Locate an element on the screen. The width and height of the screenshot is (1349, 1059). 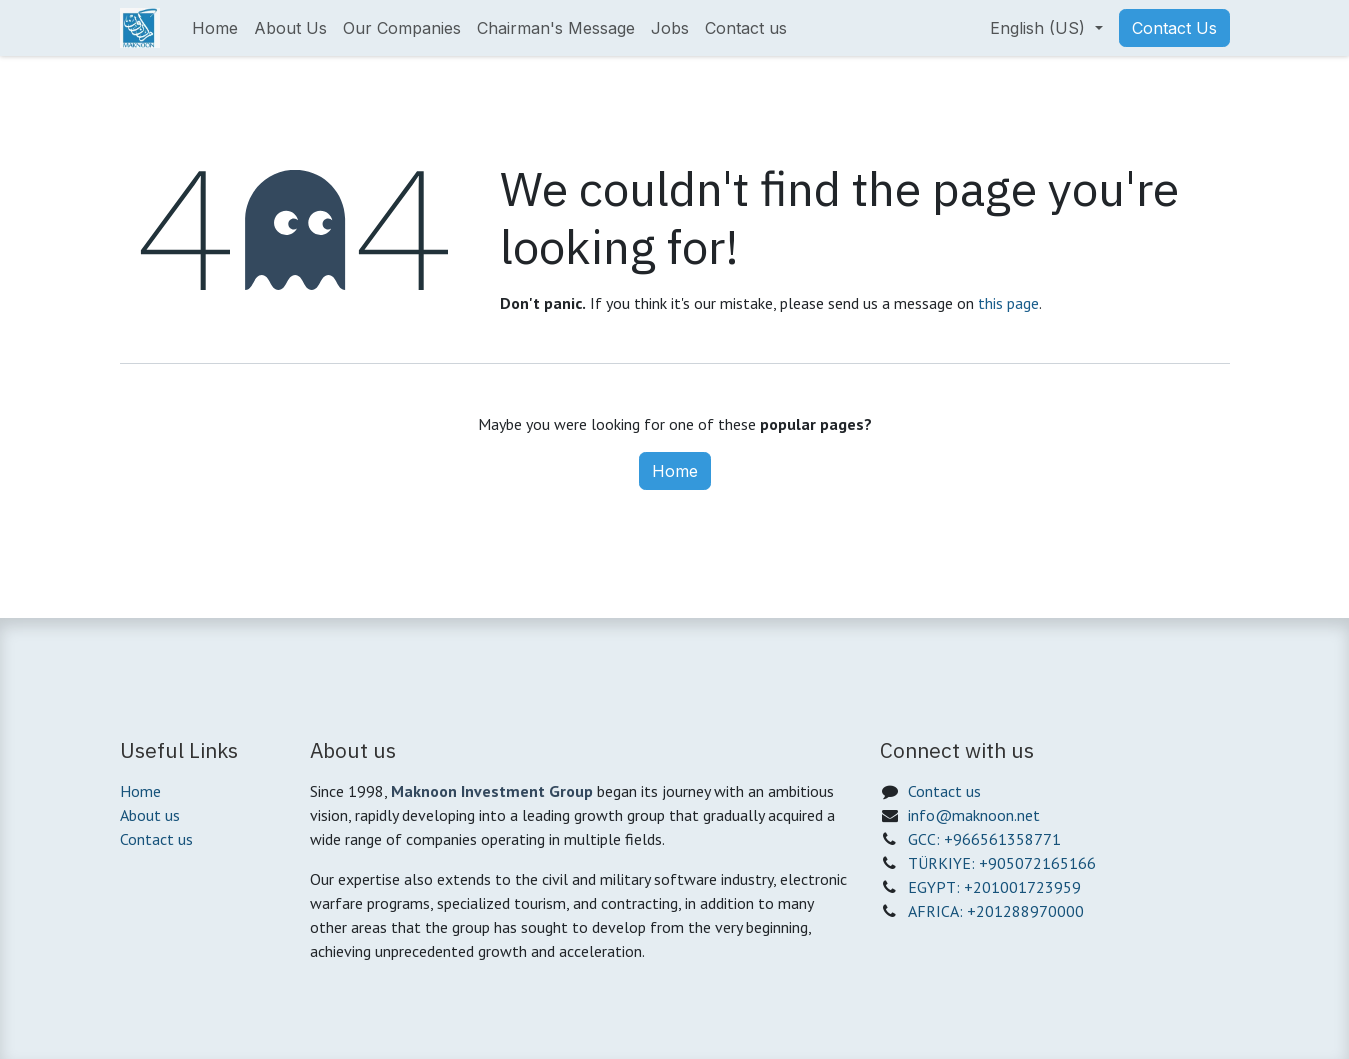
Contact Us is located at coordinates (1174, 28).